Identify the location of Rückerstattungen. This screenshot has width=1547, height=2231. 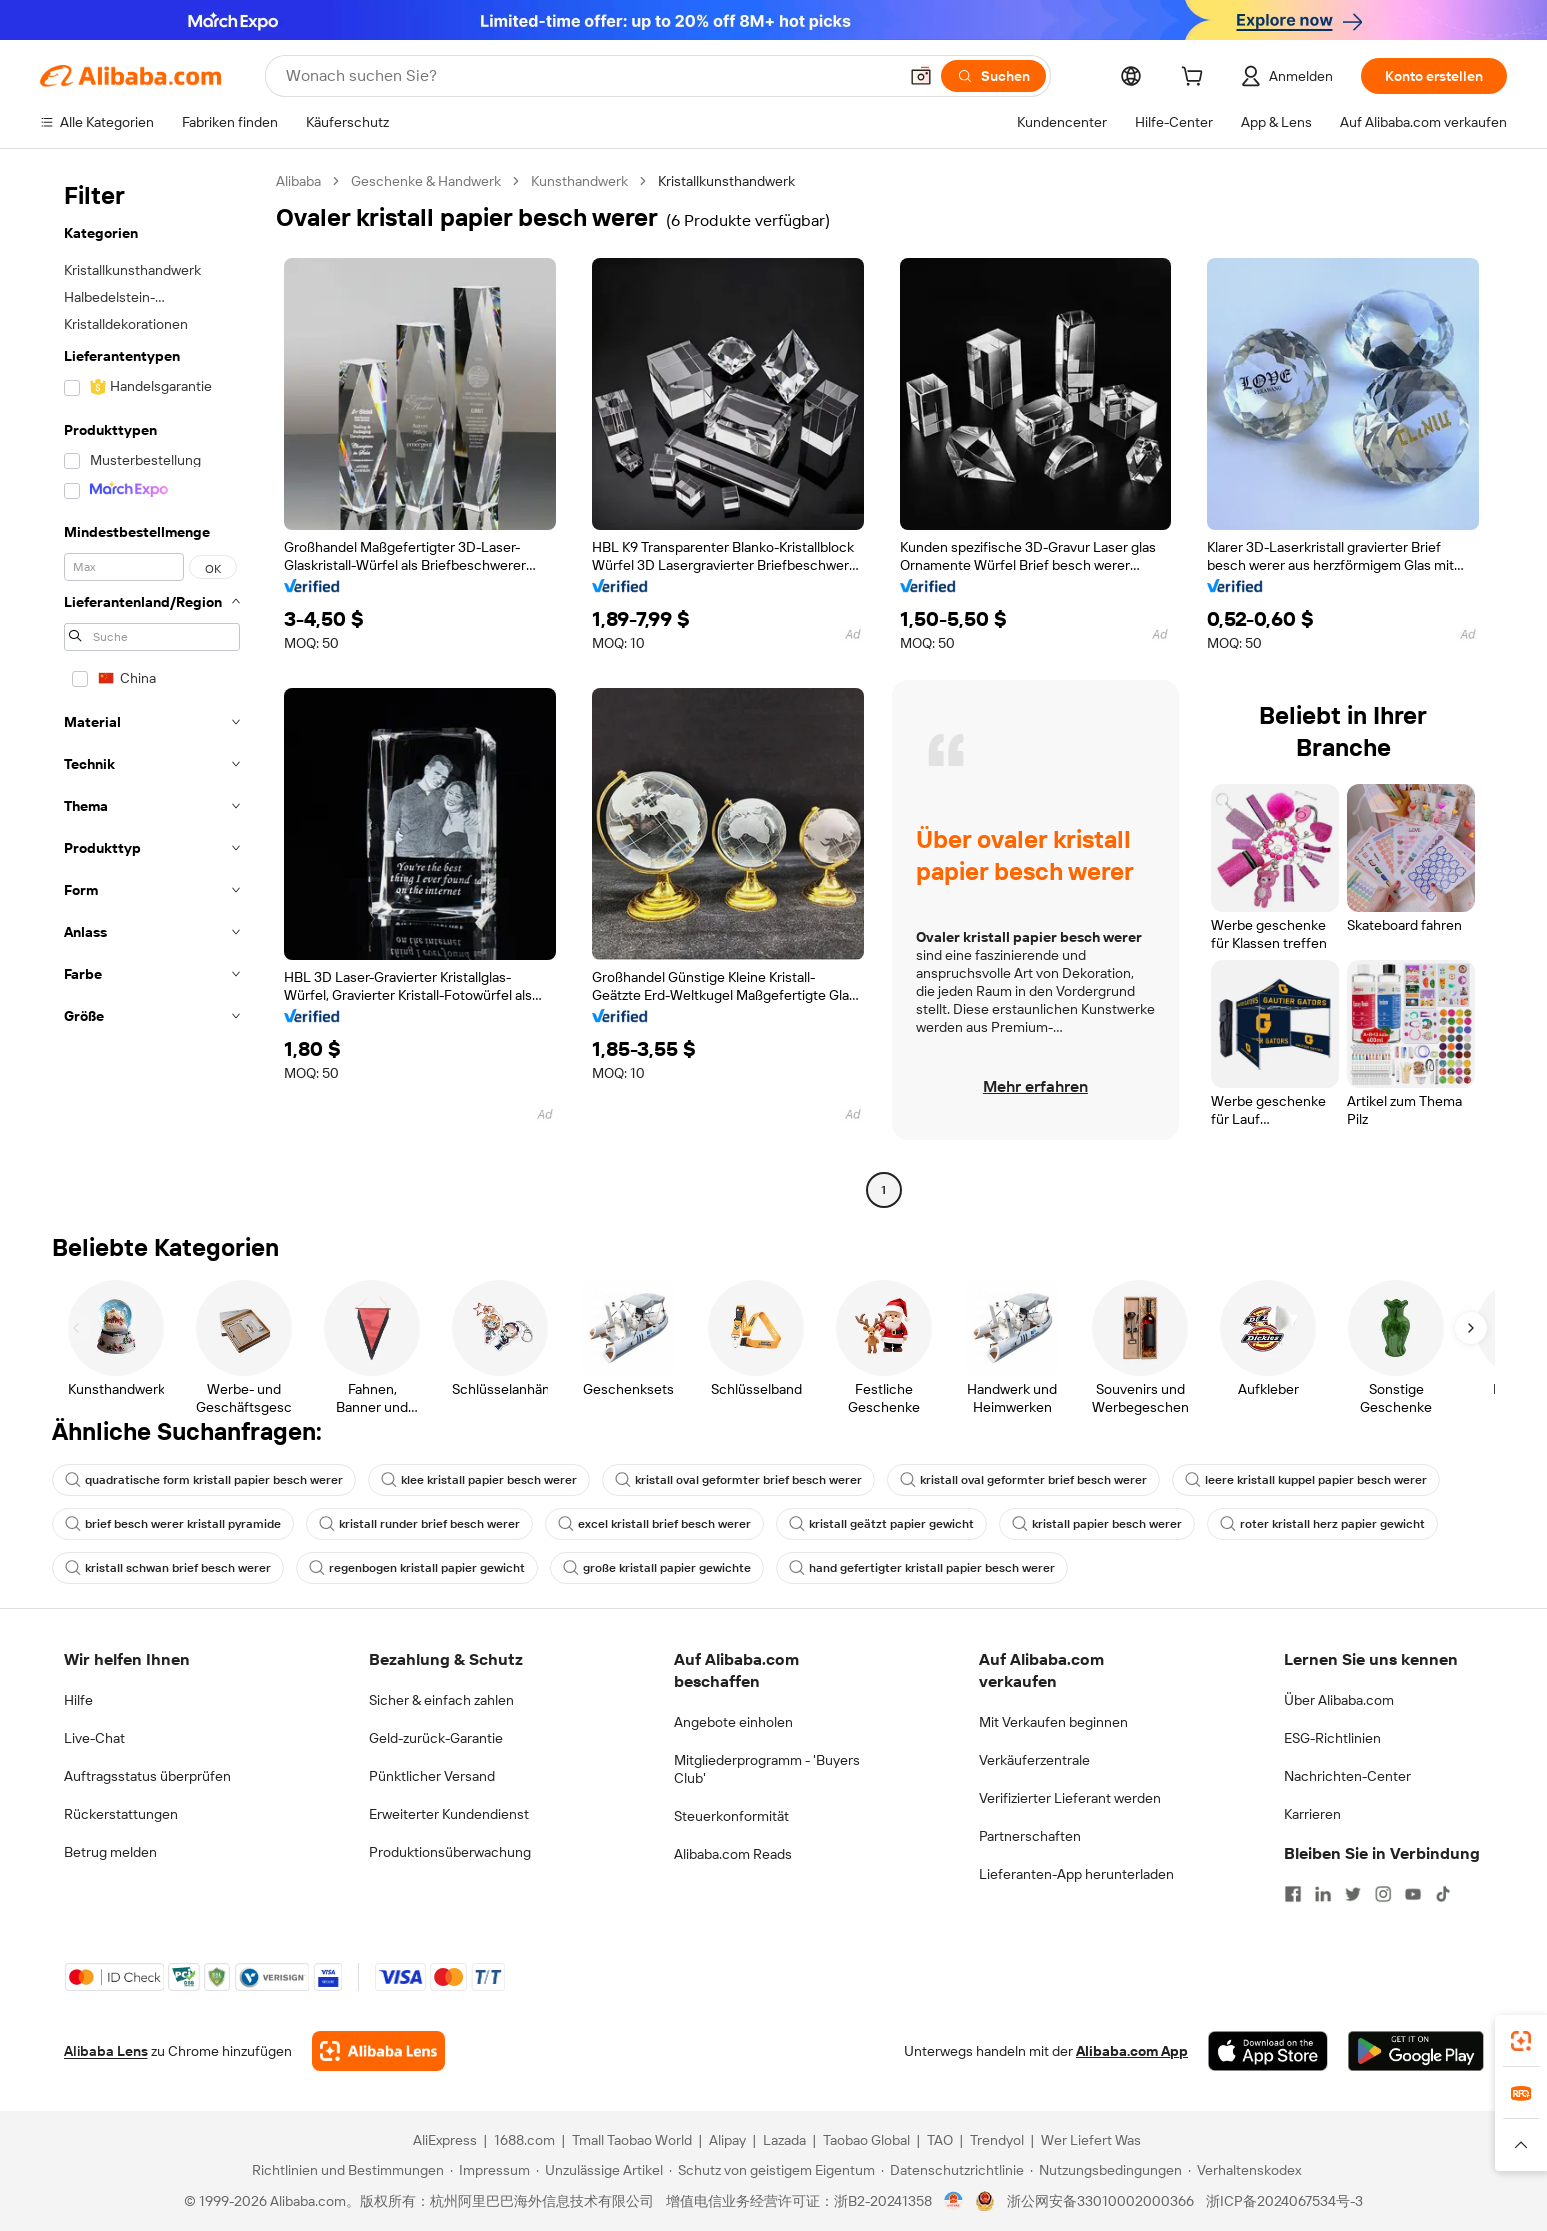
(121, 1814).